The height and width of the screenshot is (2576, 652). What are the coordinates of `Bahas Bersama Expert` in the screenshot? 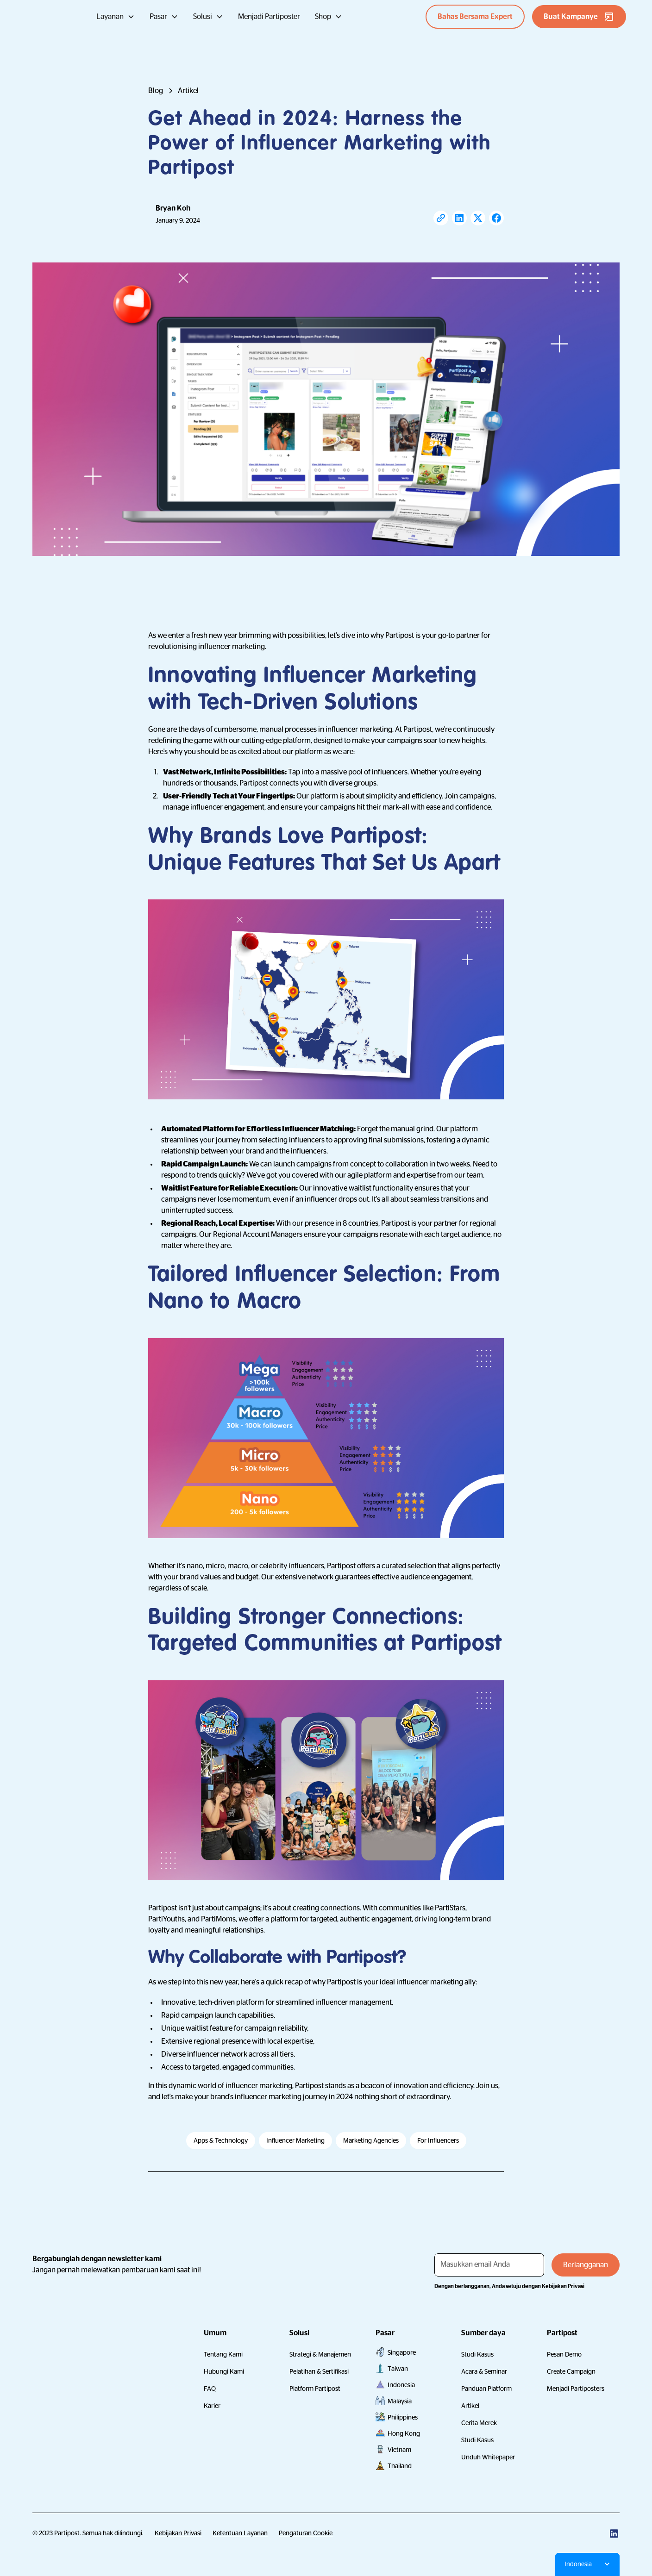 It's located at (475, 16).